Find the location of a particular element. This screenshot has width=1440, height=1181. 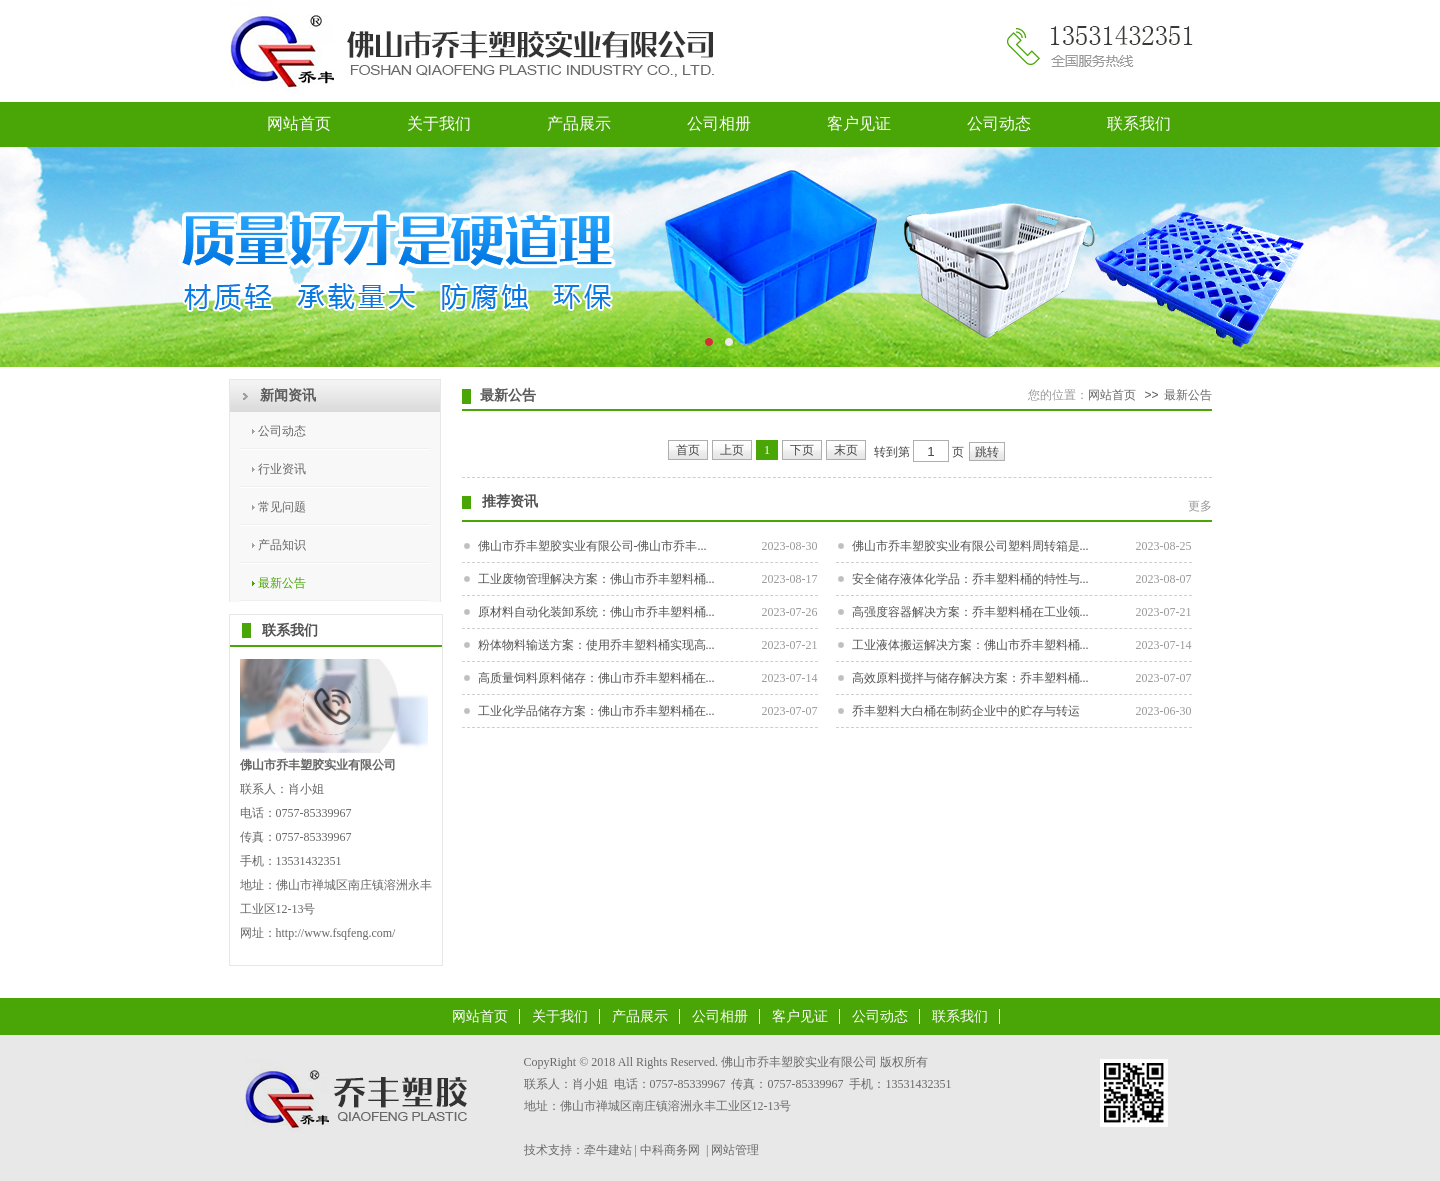

新闻资讯 is located at coordinates (288, 395).